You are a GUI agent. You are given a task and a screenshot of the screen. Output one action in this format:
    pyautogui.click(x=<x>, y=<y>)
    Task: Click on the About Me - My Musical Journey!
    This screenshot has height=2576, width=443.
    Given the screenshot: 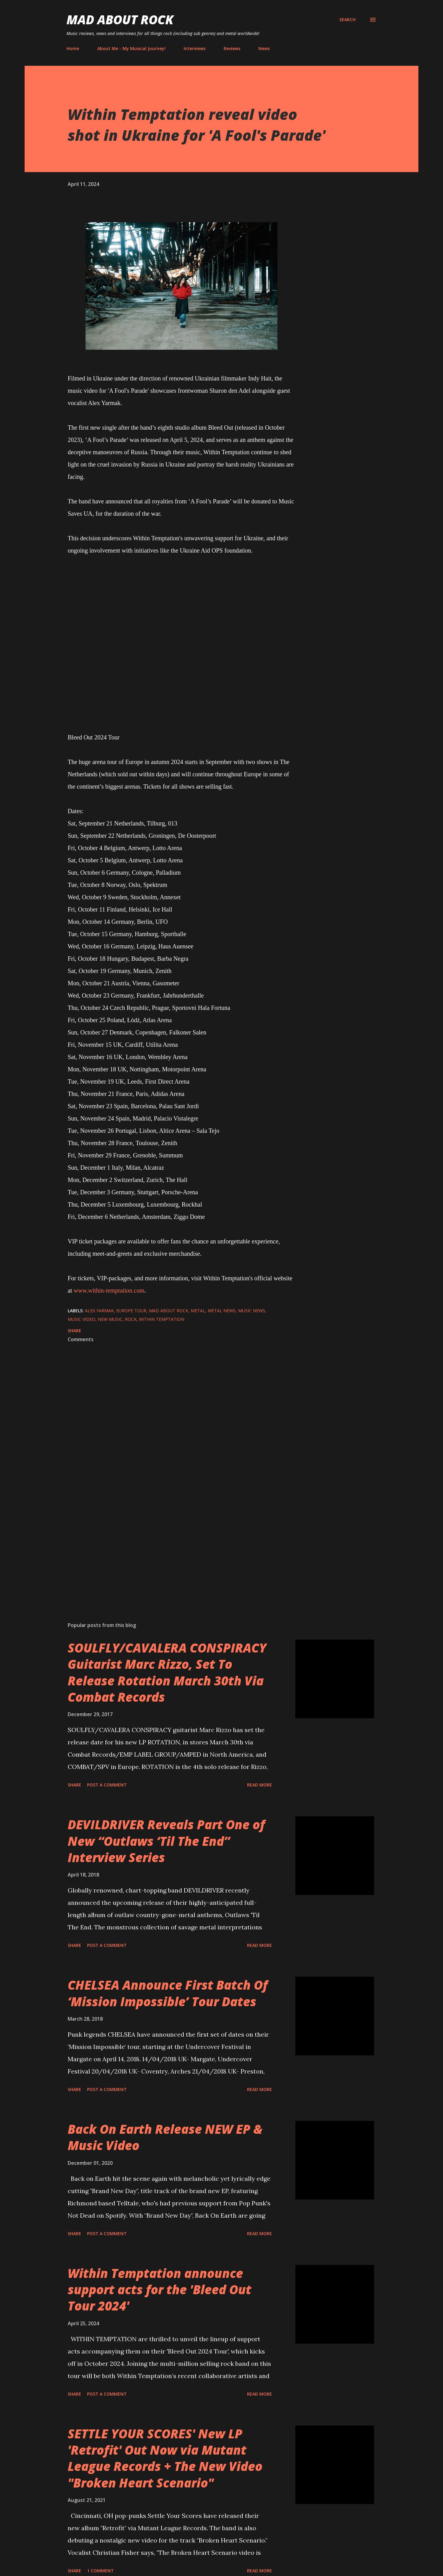 What is the action you would take?
    pyautogui.click(x=131, y=48)
    